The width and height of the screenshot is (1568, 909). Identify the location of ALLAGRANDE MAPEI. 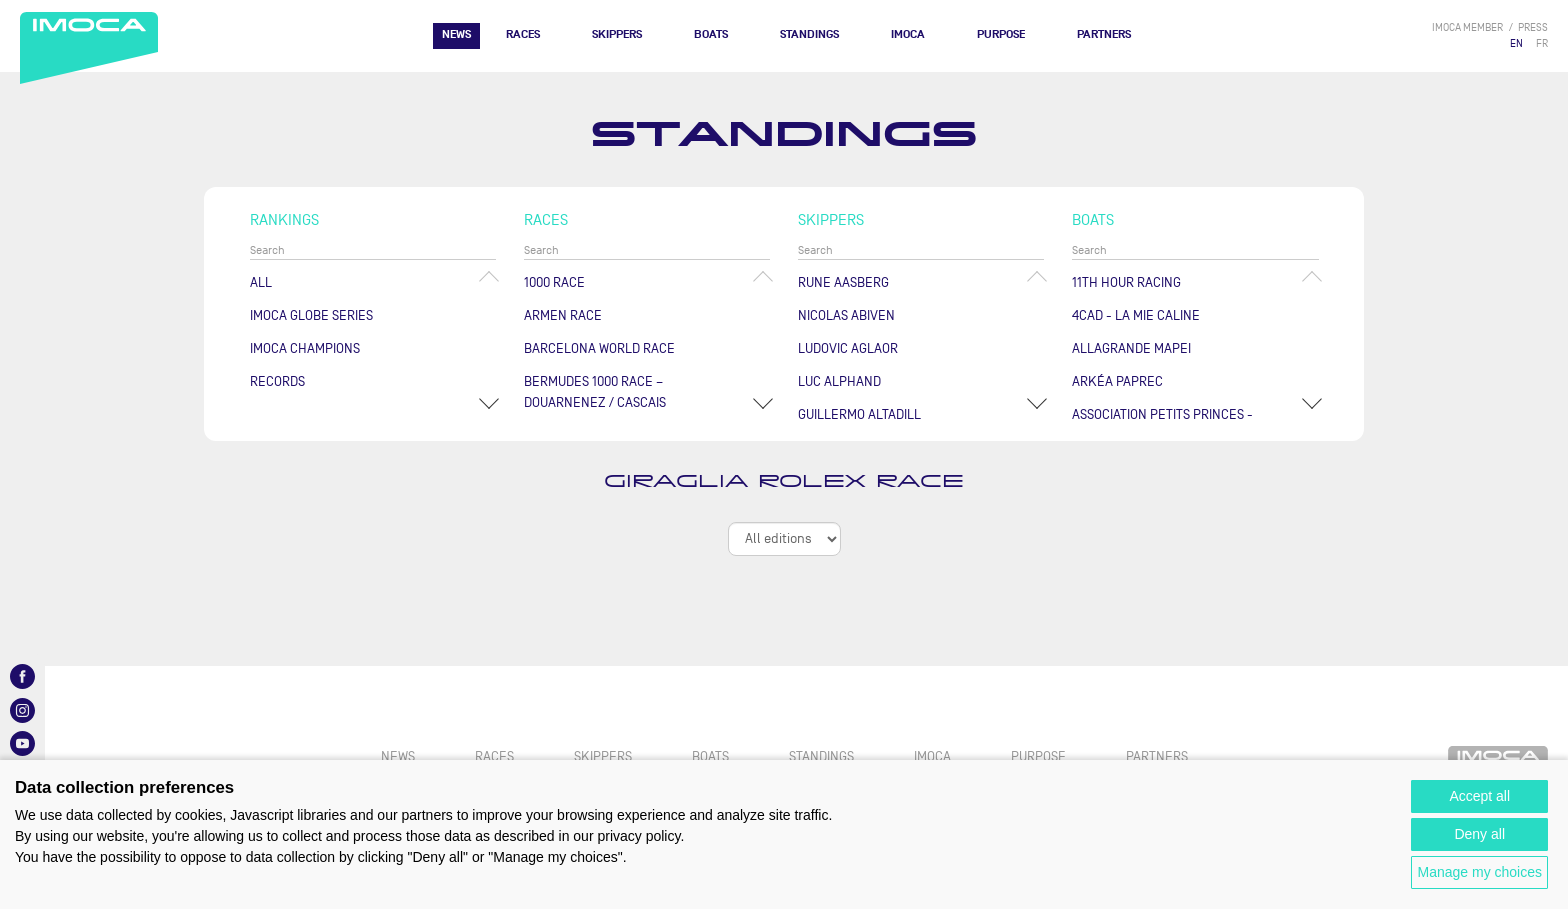
(1131, 348).